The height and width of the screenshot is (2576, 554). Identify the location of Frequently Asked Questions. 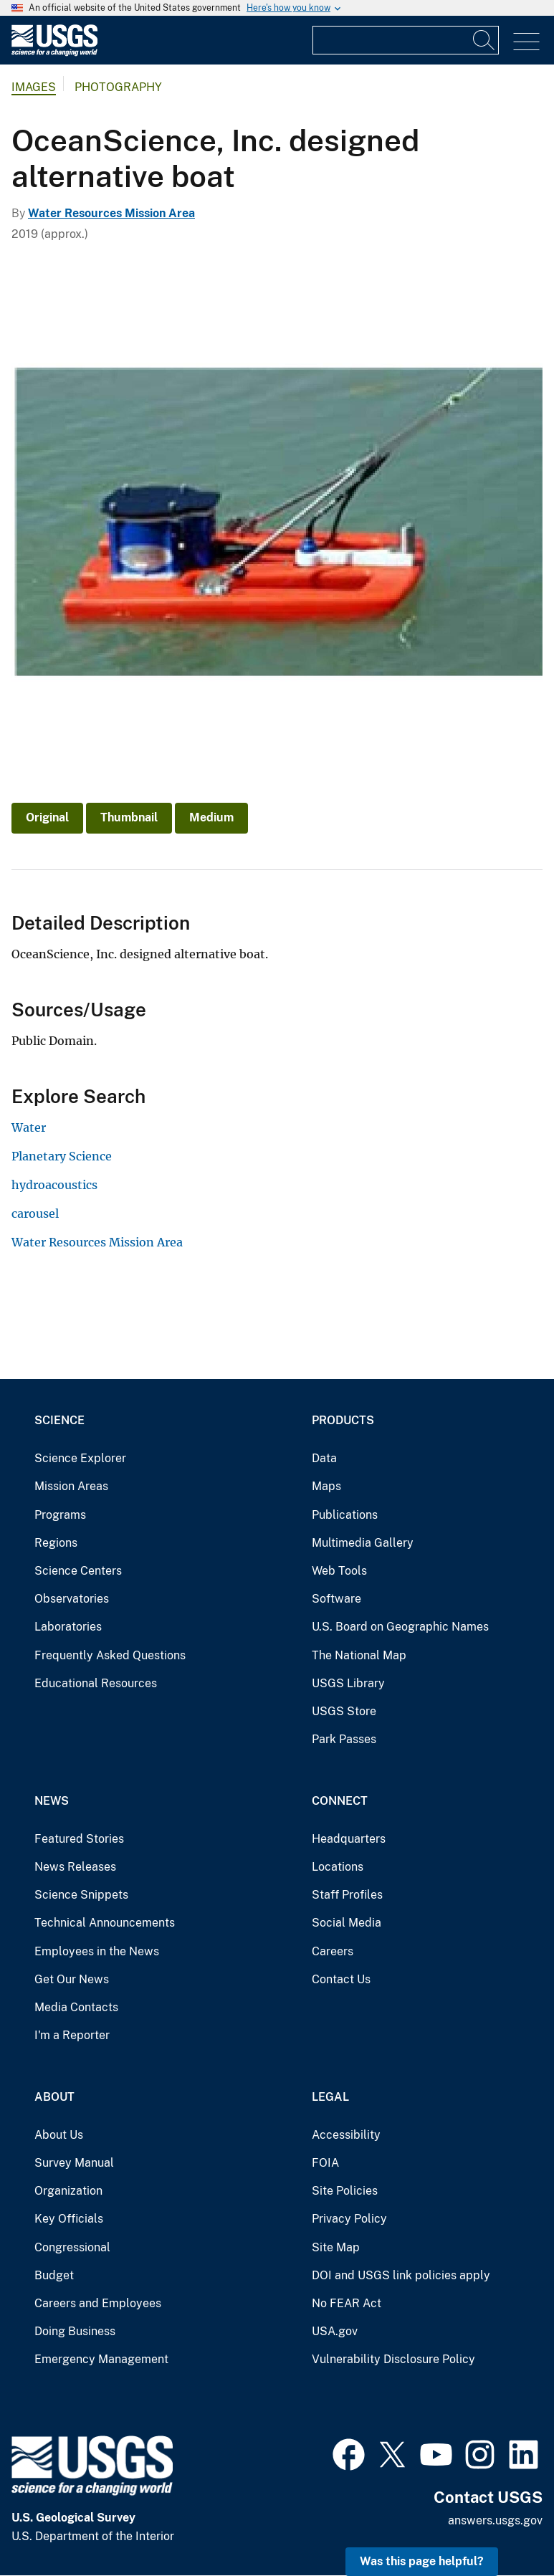
(110, 1655).